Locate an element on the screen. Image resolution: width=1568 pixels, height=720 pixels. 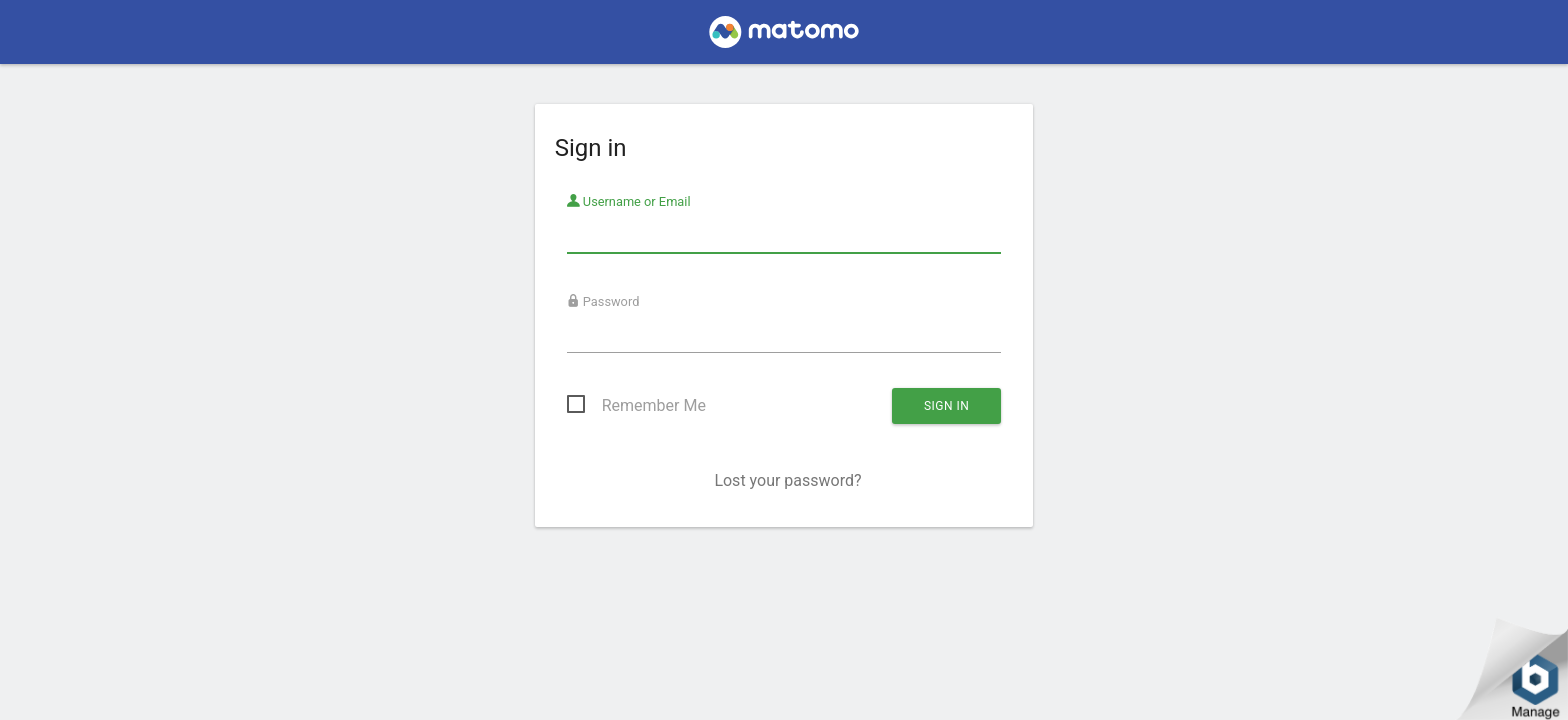
Password is located at coordinates (603, 301).